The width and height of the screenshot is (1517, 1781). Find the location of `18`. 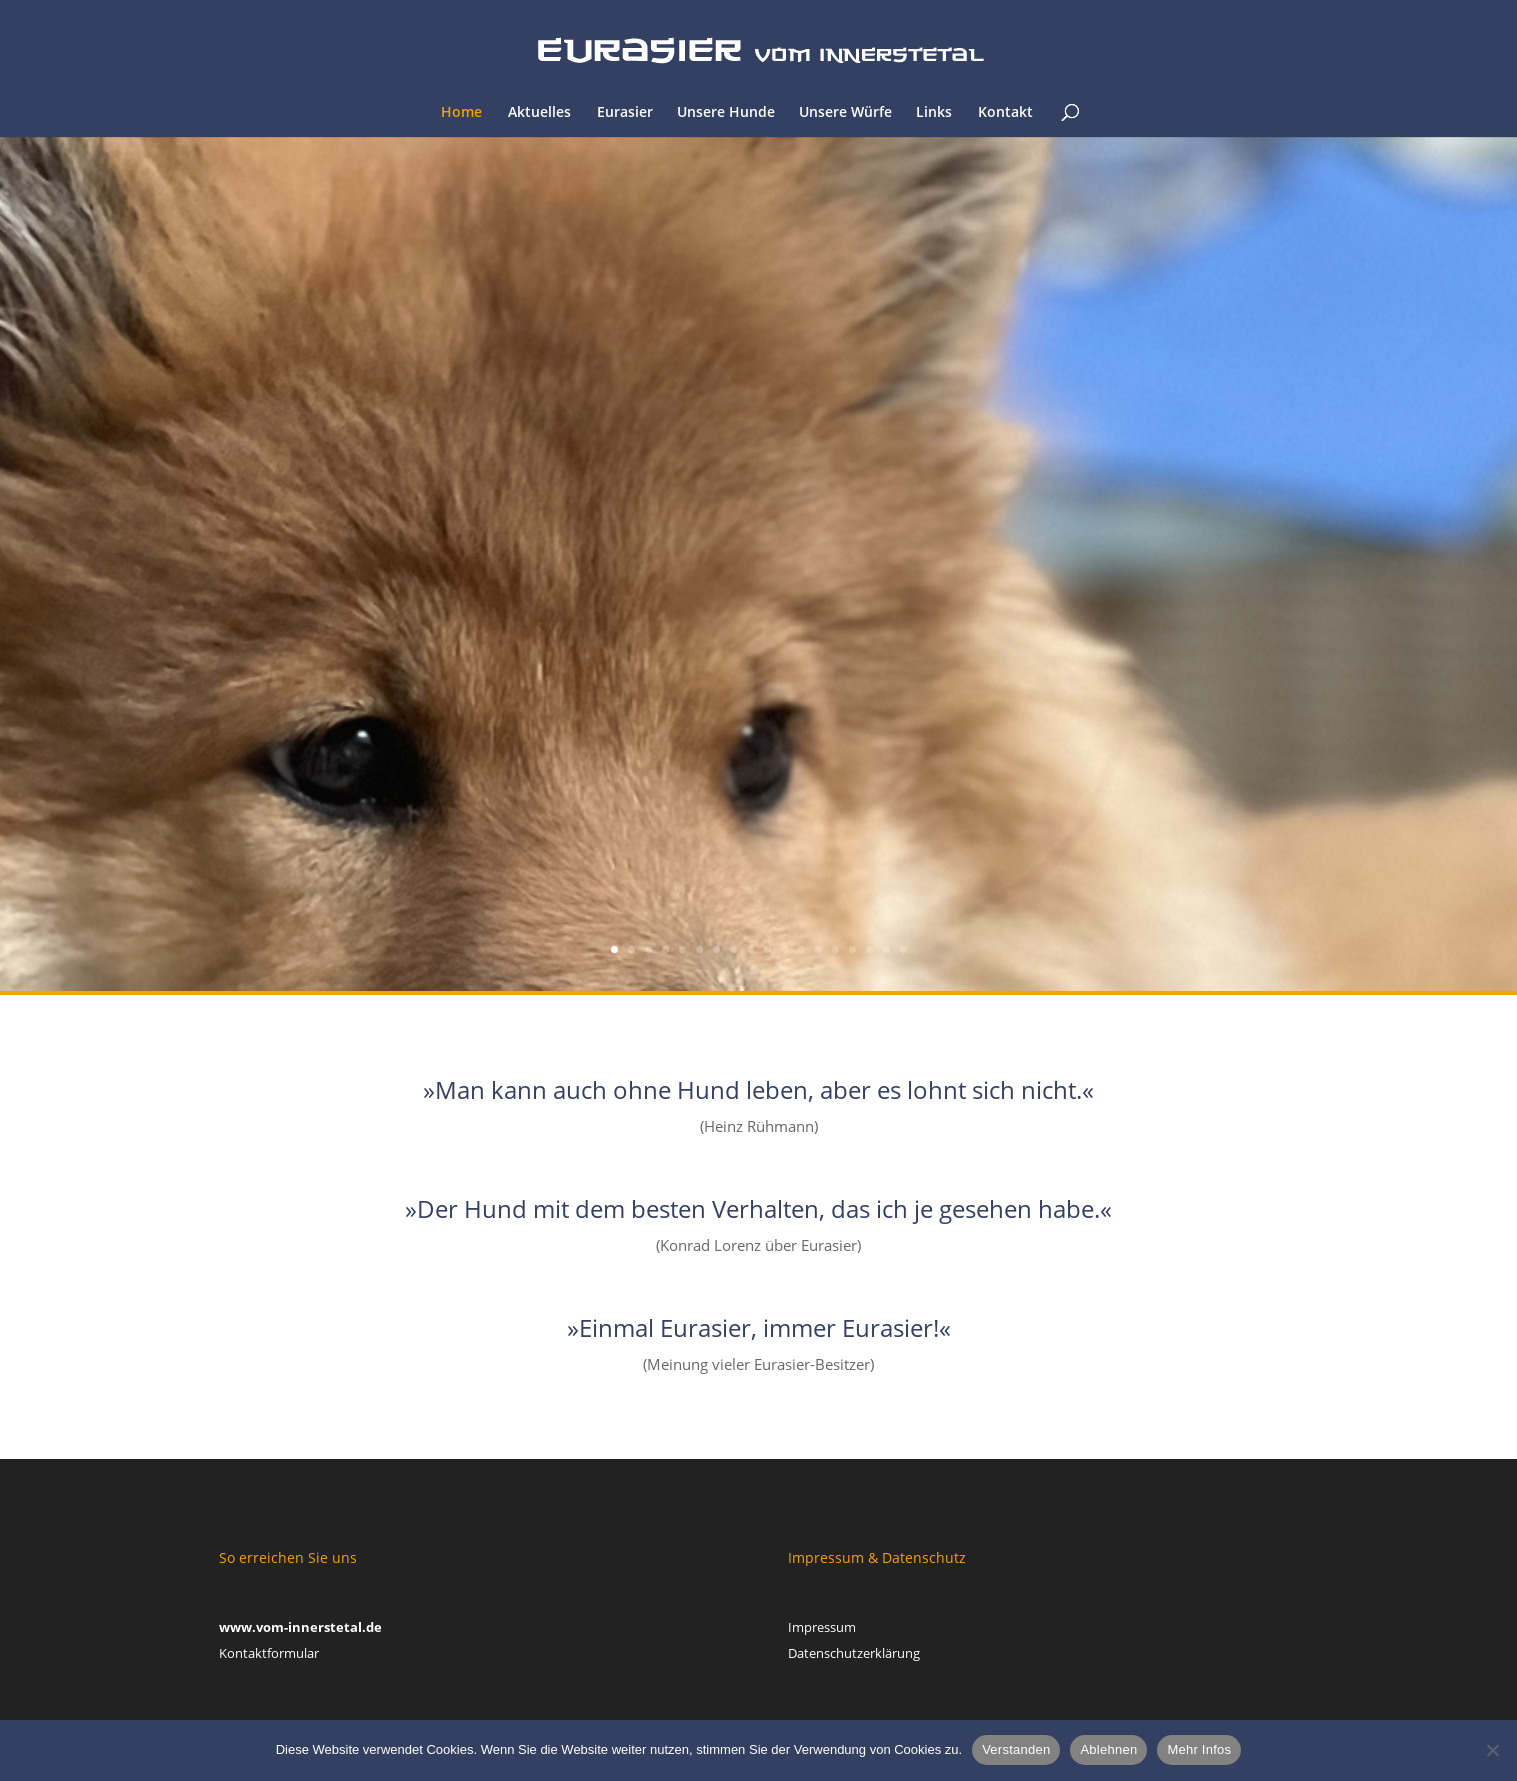

18 is located at coordinates (903, 949).